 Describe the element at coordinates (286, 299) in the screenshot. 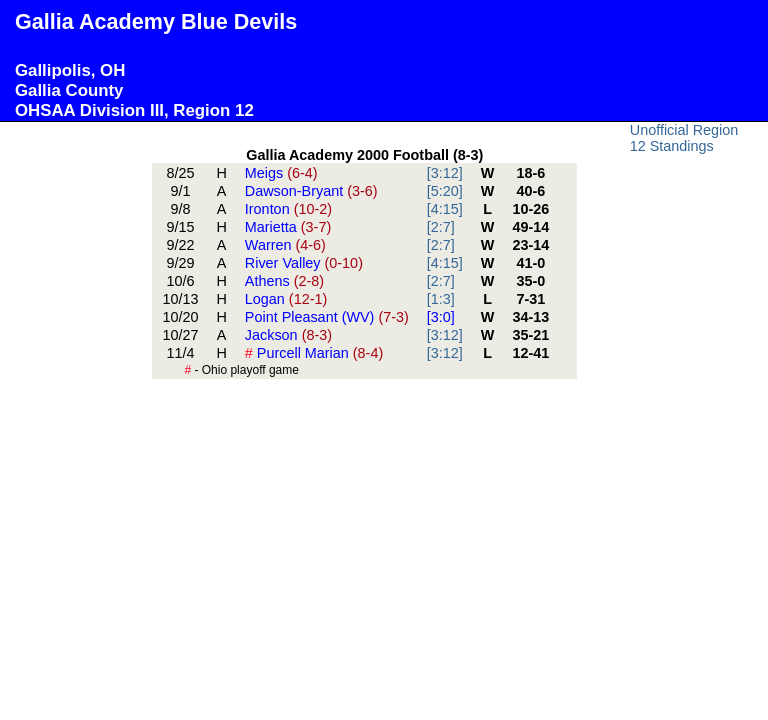

I see `Logan` at that location.